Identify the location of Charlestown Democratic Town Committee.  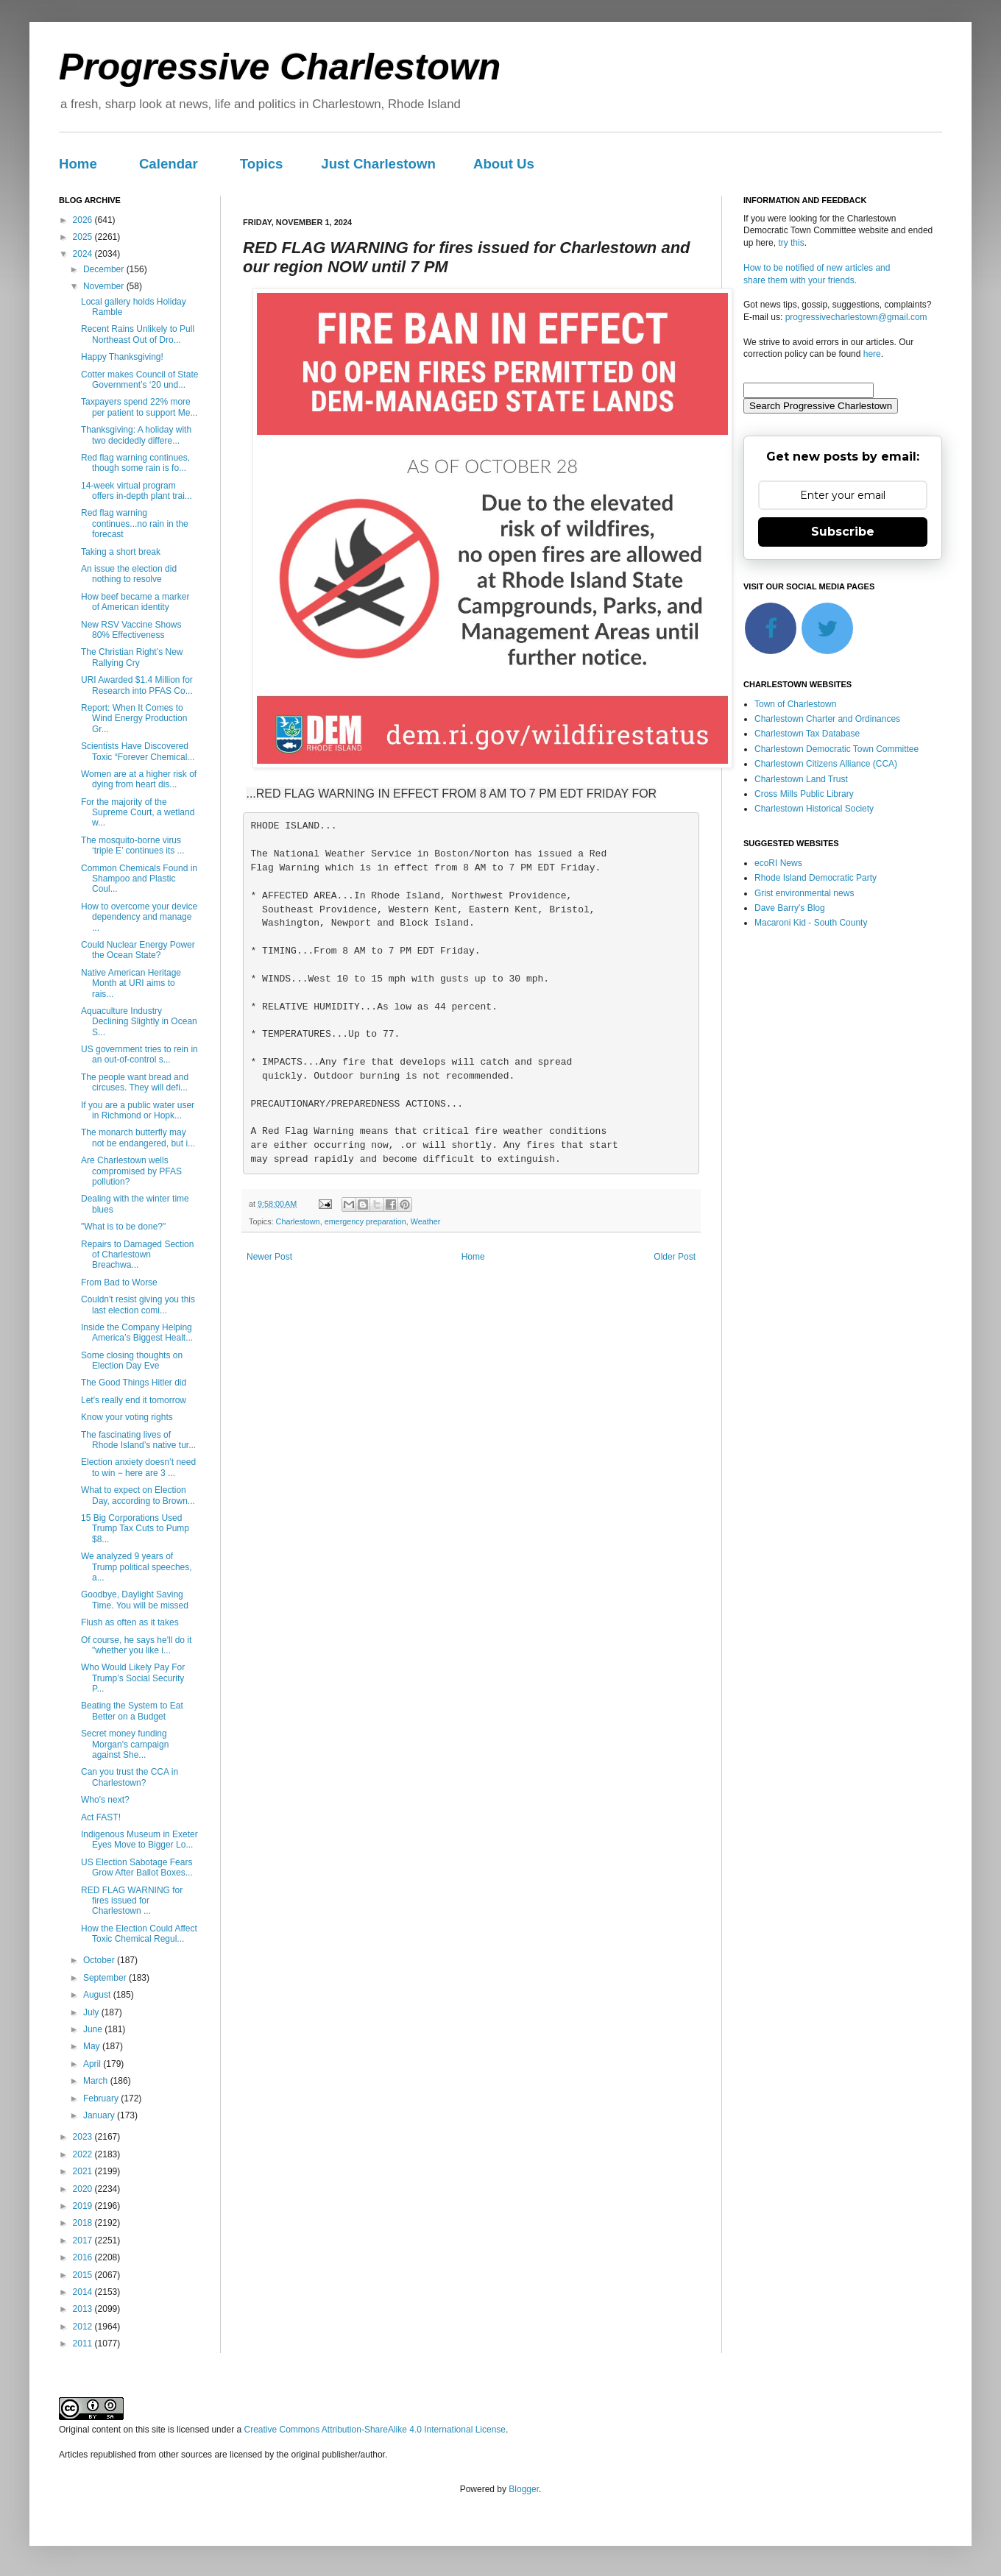
(836, 749).